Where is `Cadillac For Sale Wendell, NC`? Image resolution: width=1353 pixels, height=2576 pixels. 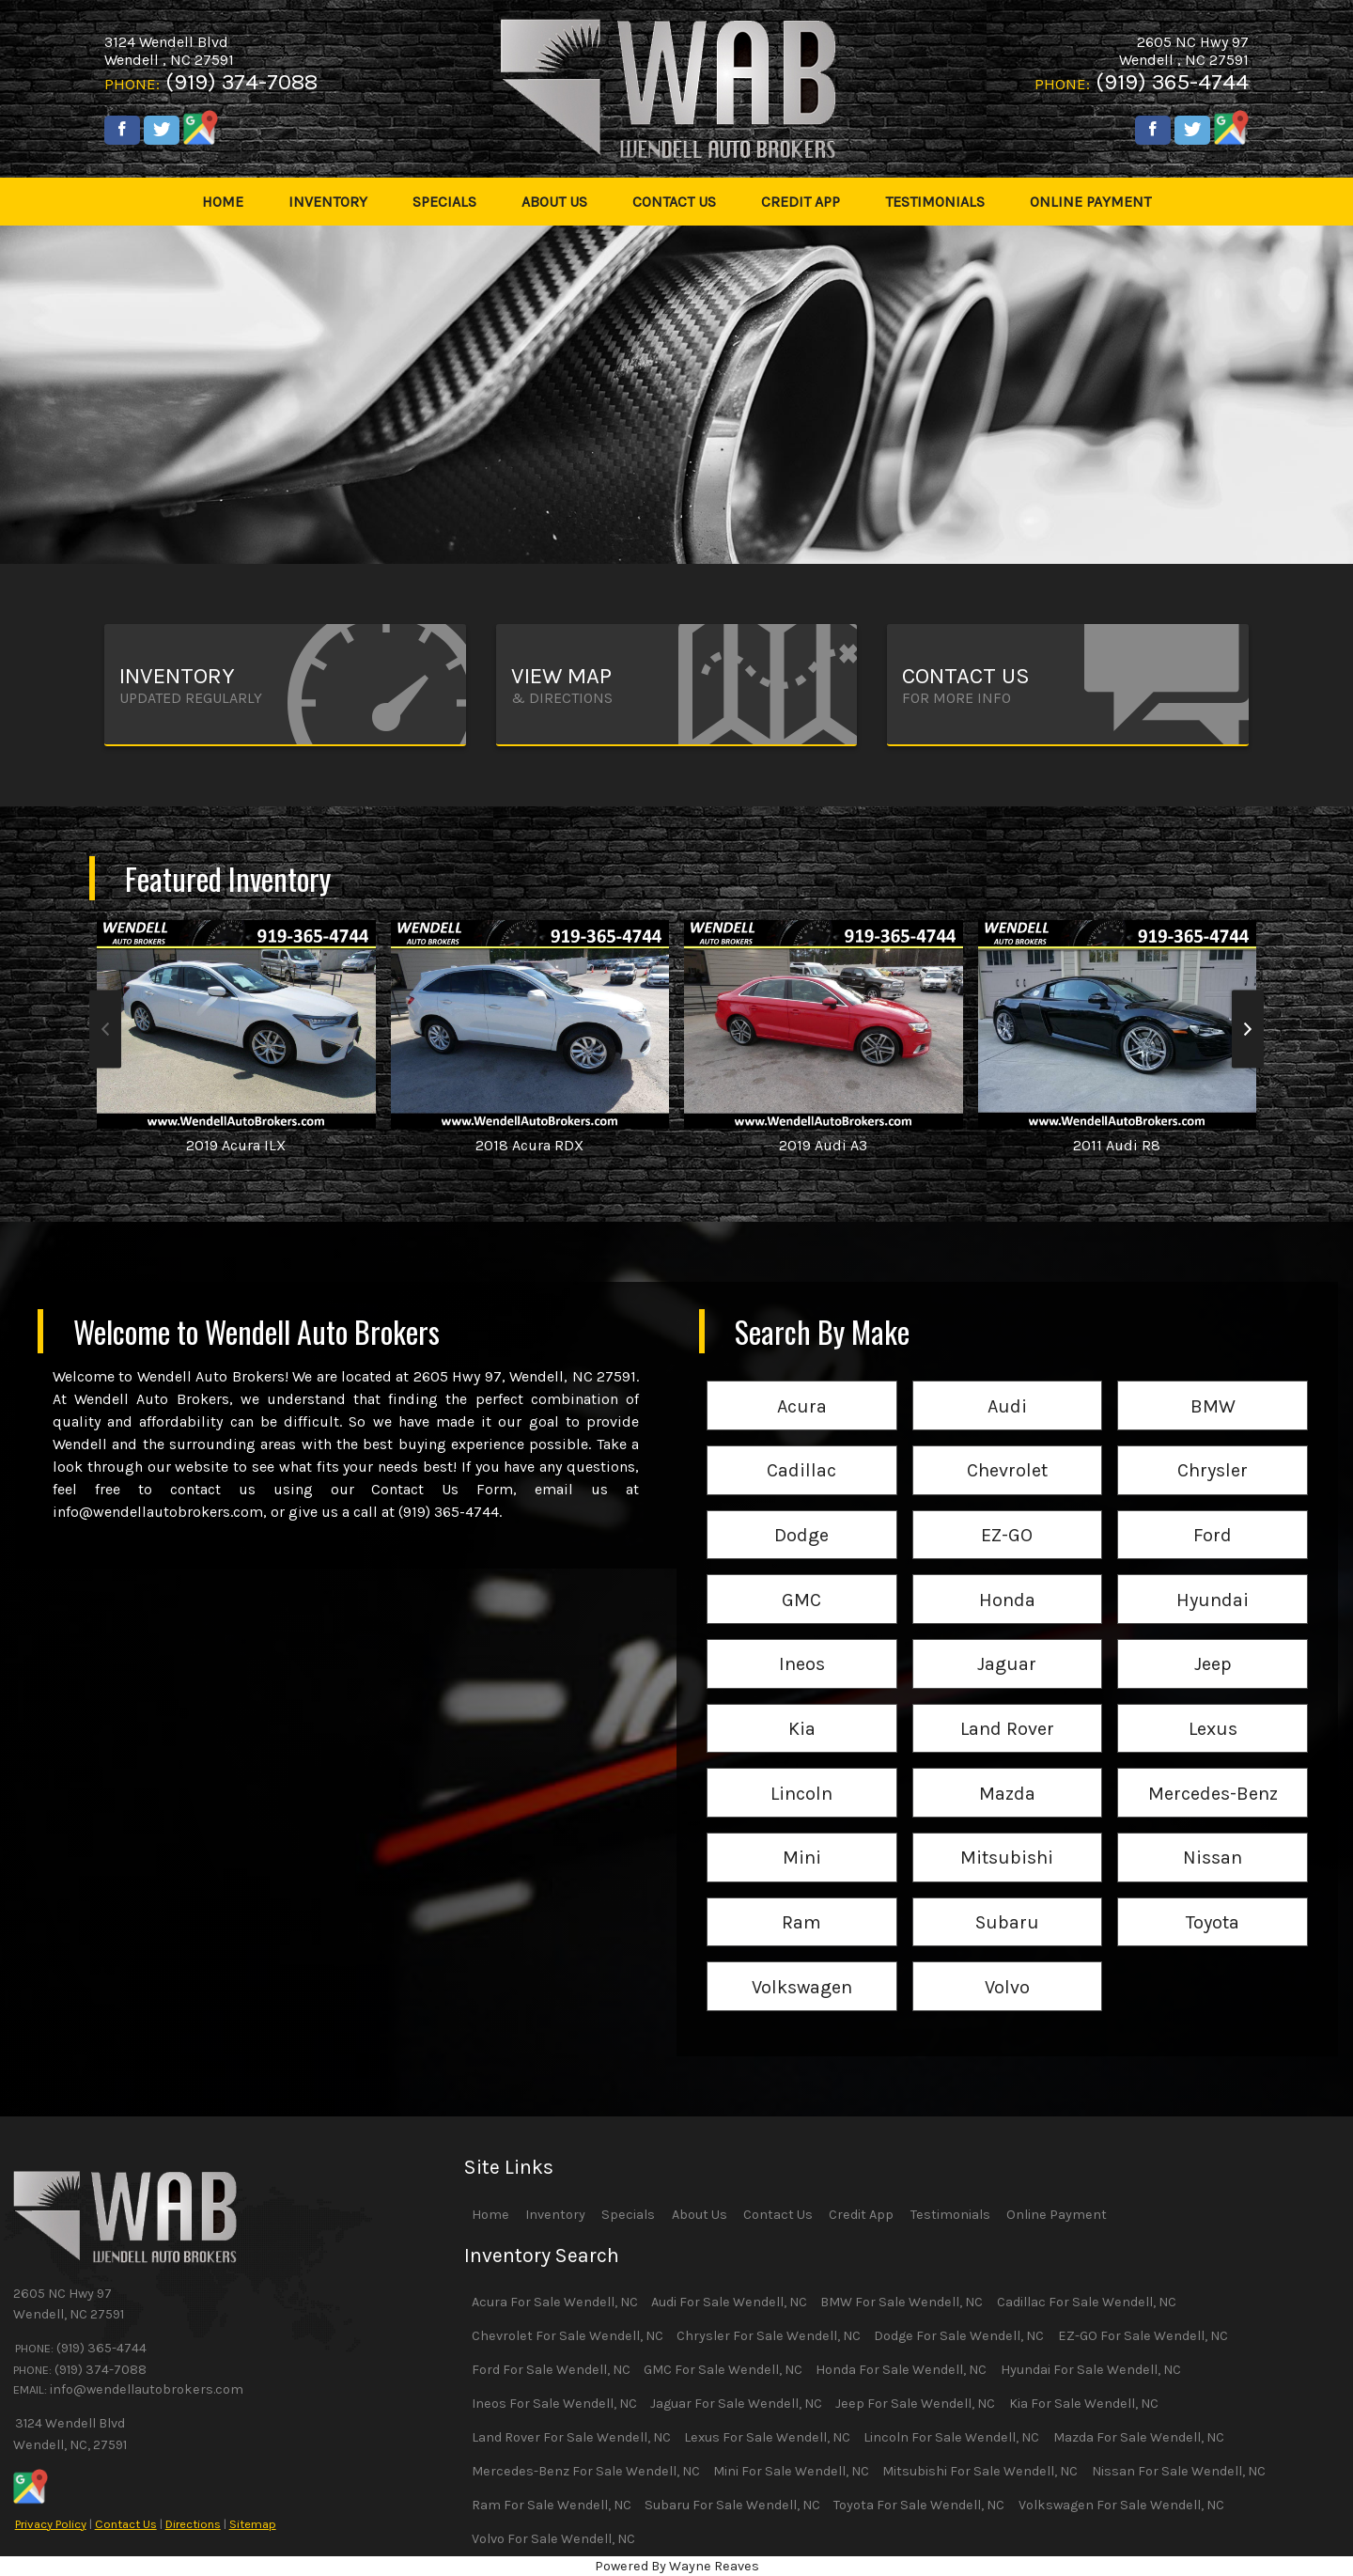
Cadillac For Sale Wendell, NC is located at coordinates (1086, 2302).